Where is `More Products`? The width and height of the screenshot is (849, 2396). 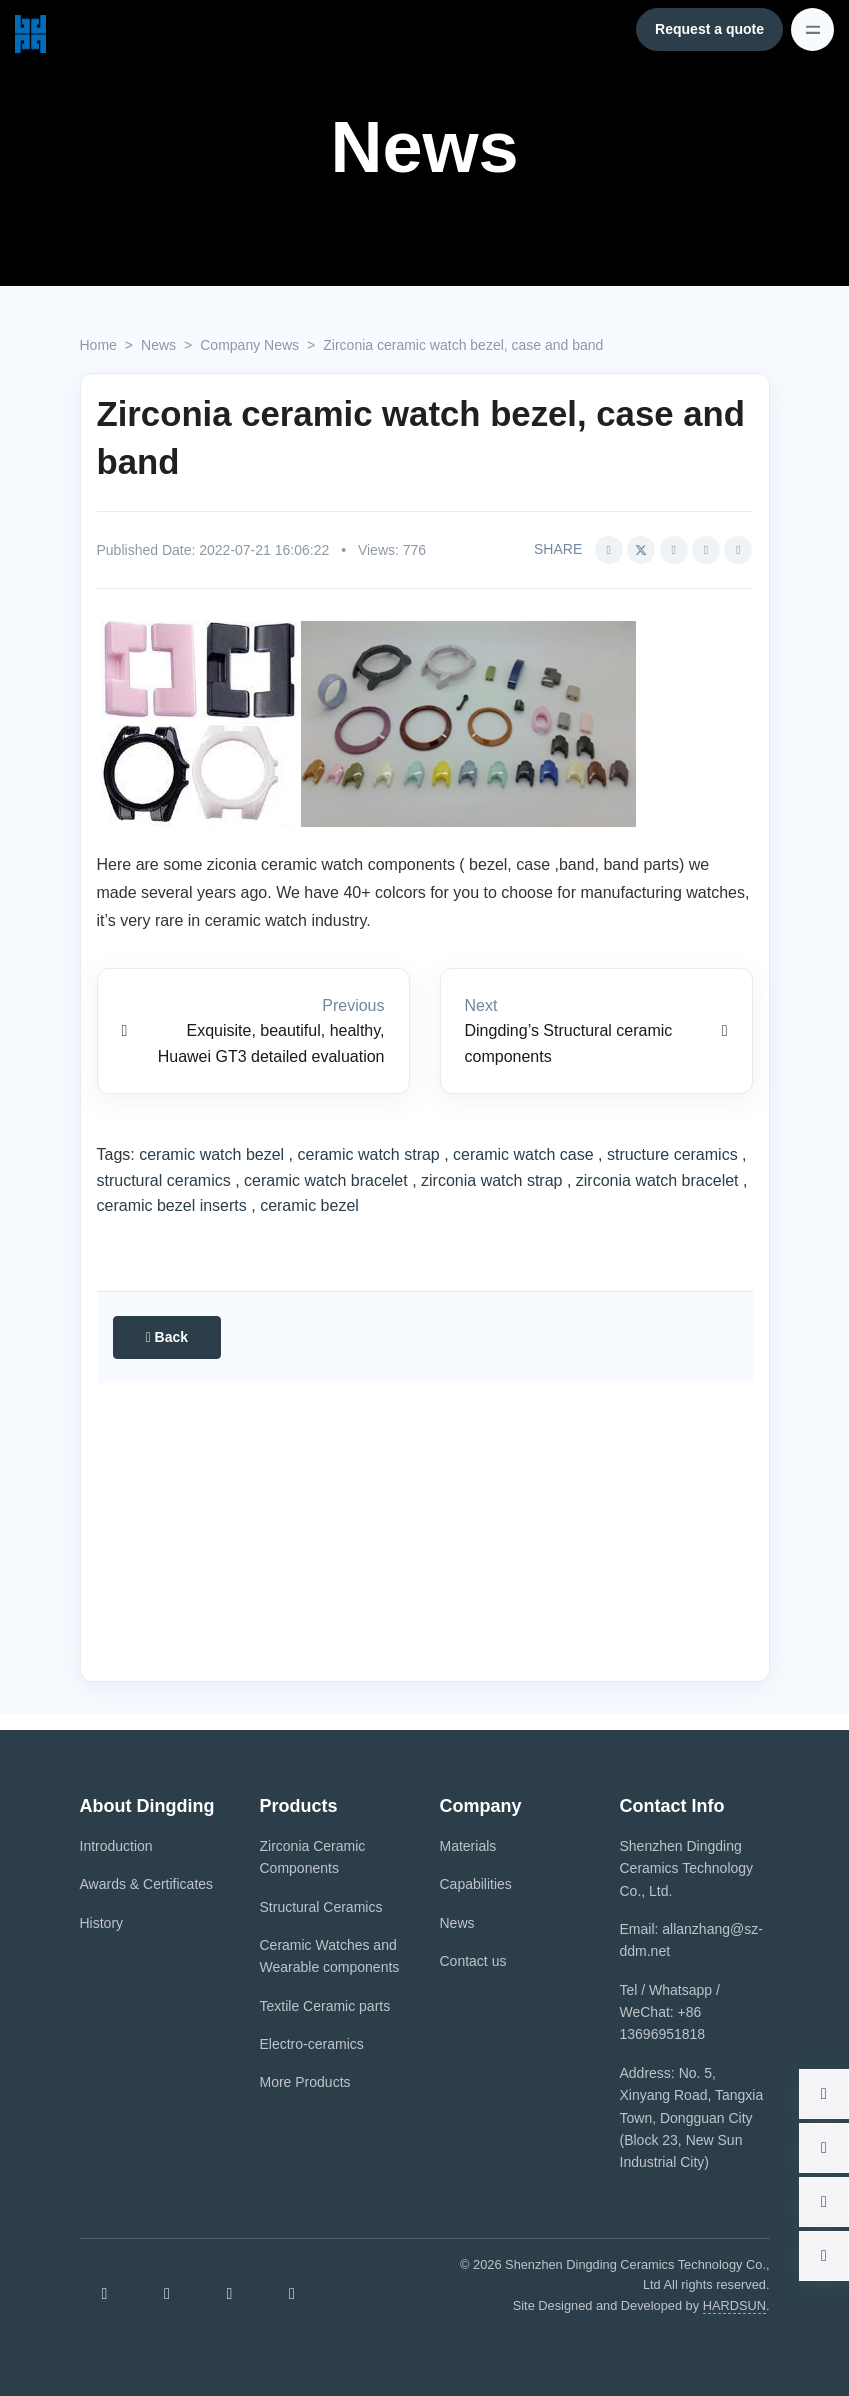
More Products is located at coordinates (305, 2082).